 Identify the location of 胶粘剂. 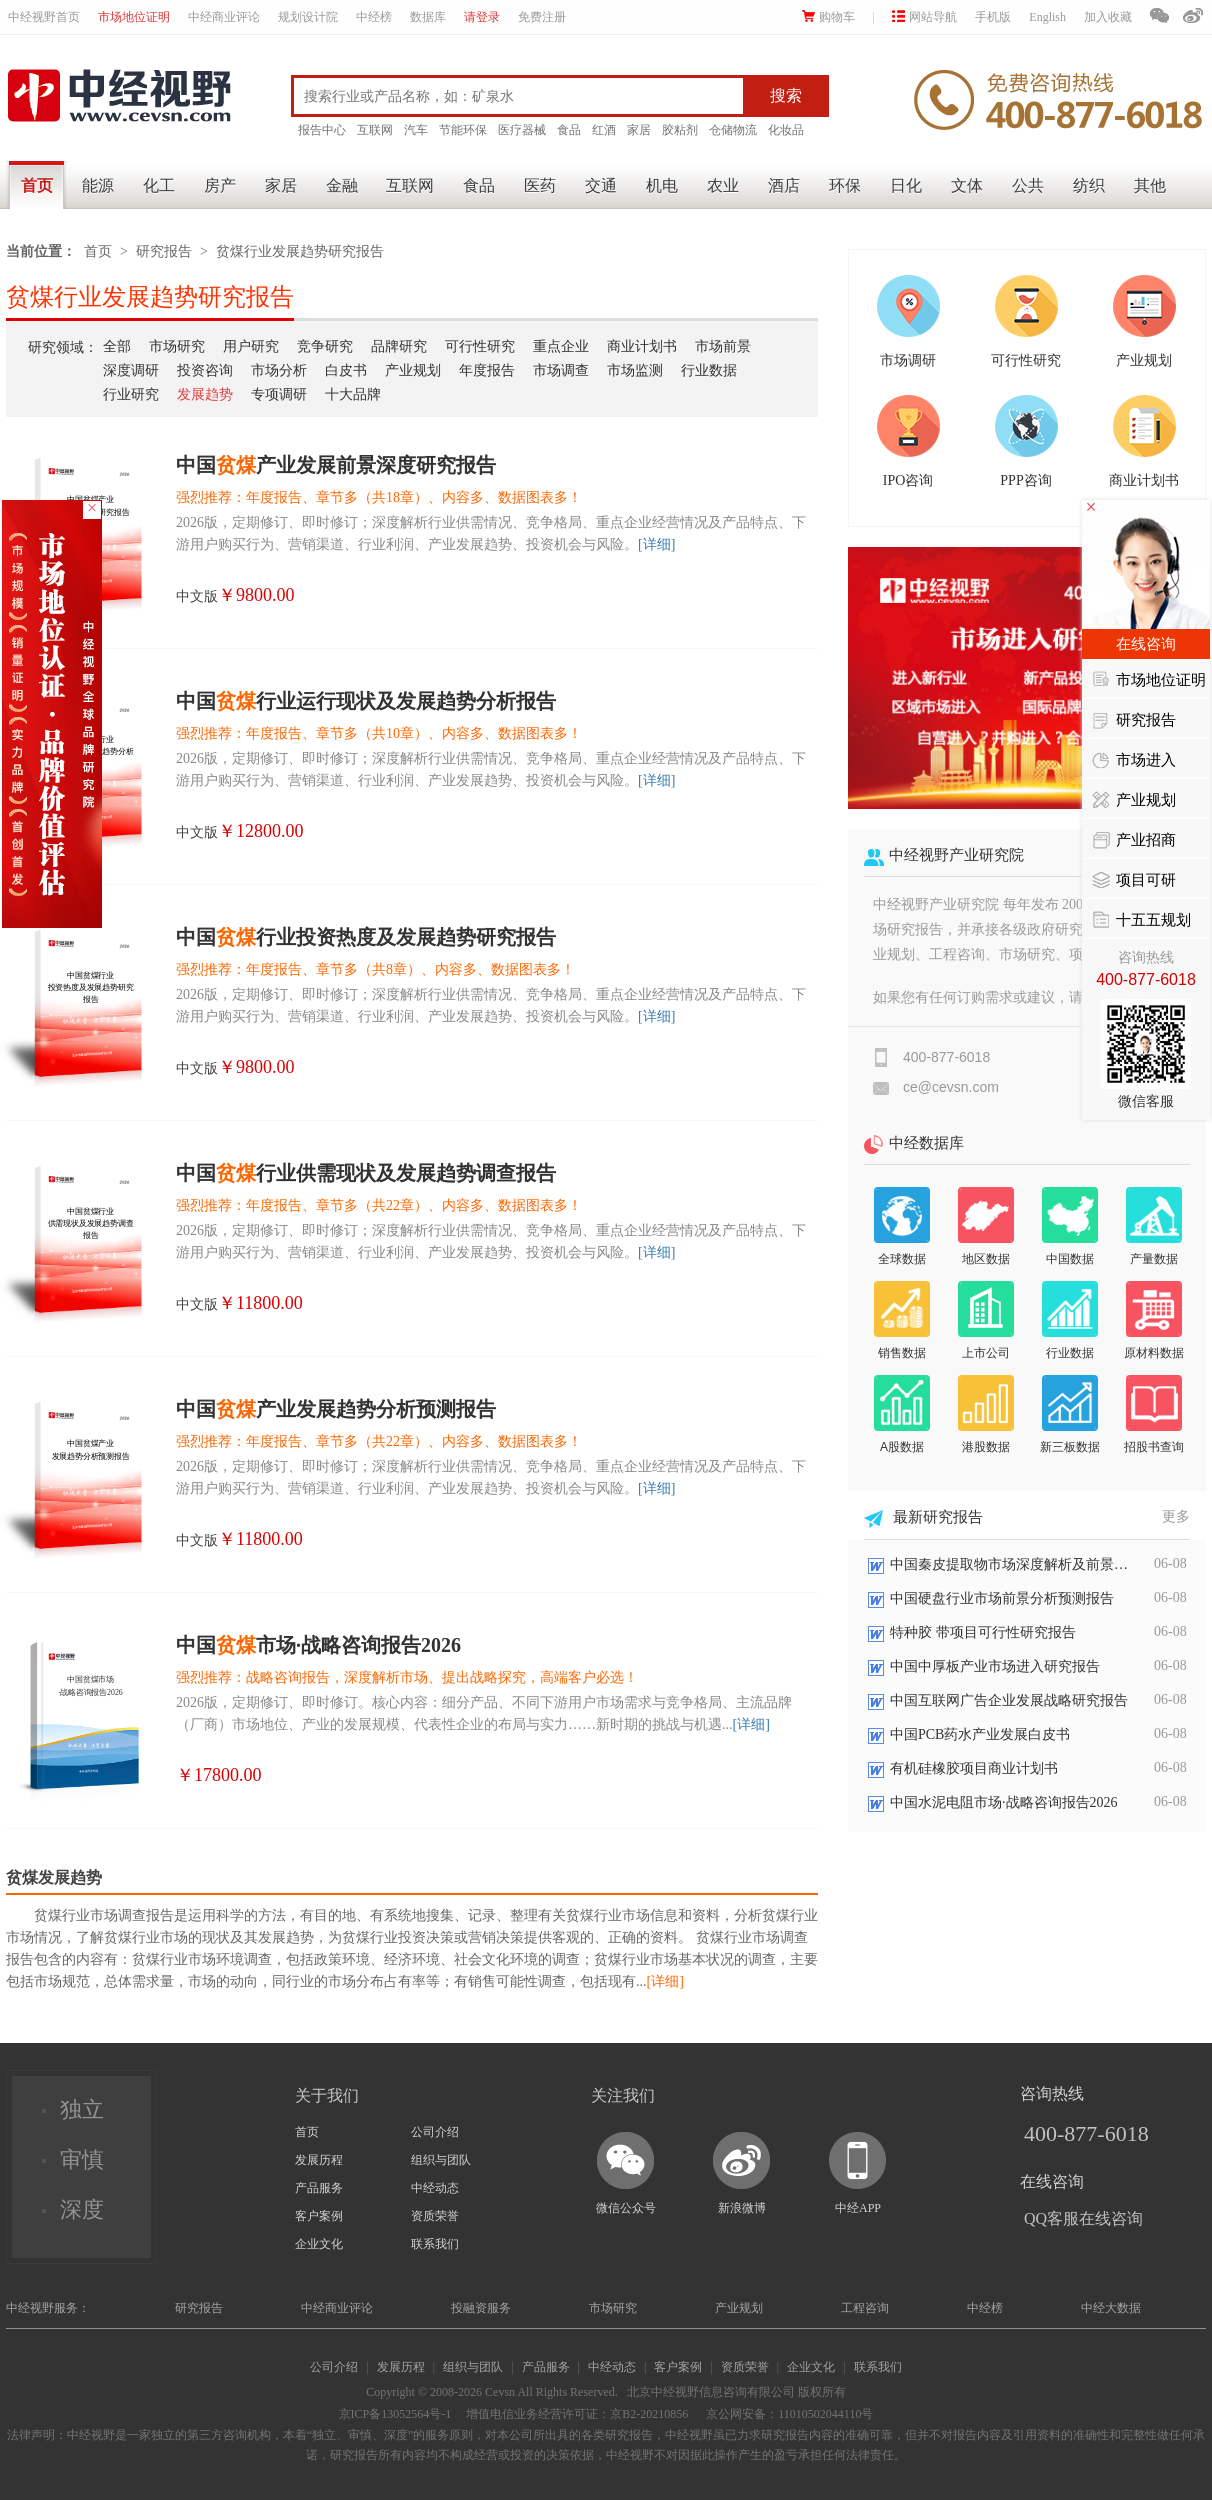
(680, 130).